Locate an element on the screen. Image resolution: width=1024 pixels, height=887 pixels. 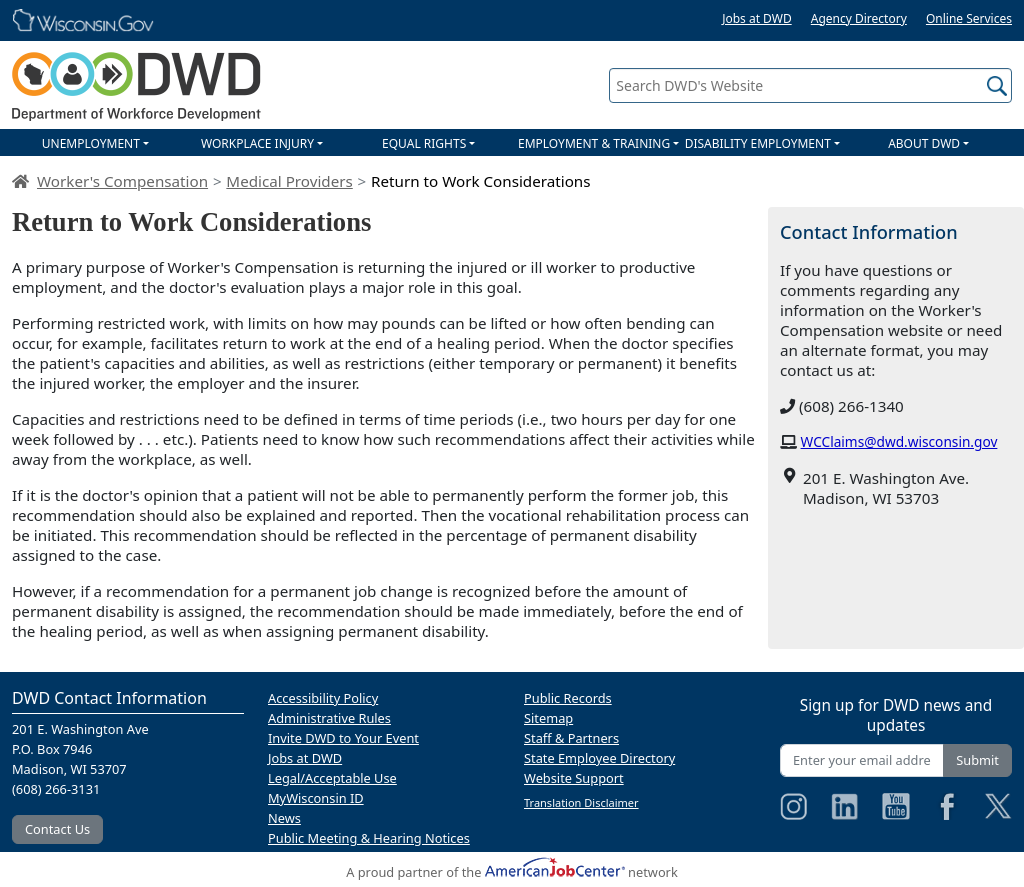
News is located at coordinates (284, 818).